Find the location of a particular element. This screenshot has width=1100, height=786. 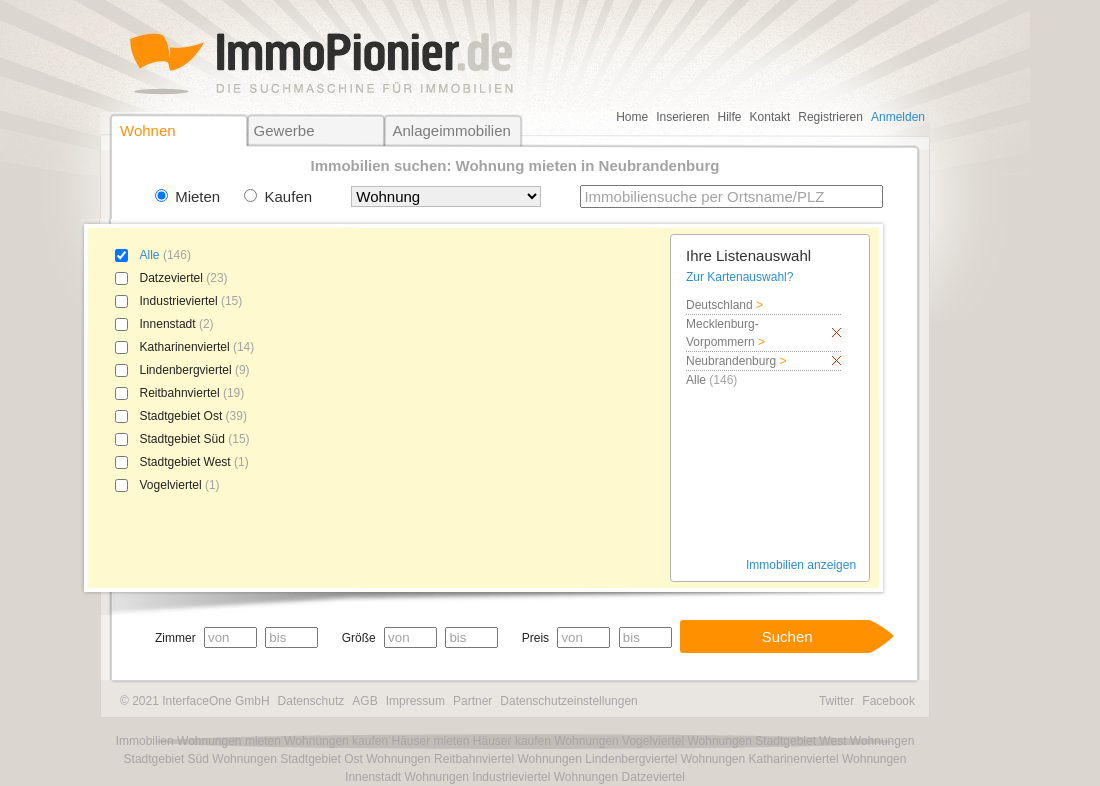

Wohnungen Stadtgebiet West is located at coordinates (766, 741).